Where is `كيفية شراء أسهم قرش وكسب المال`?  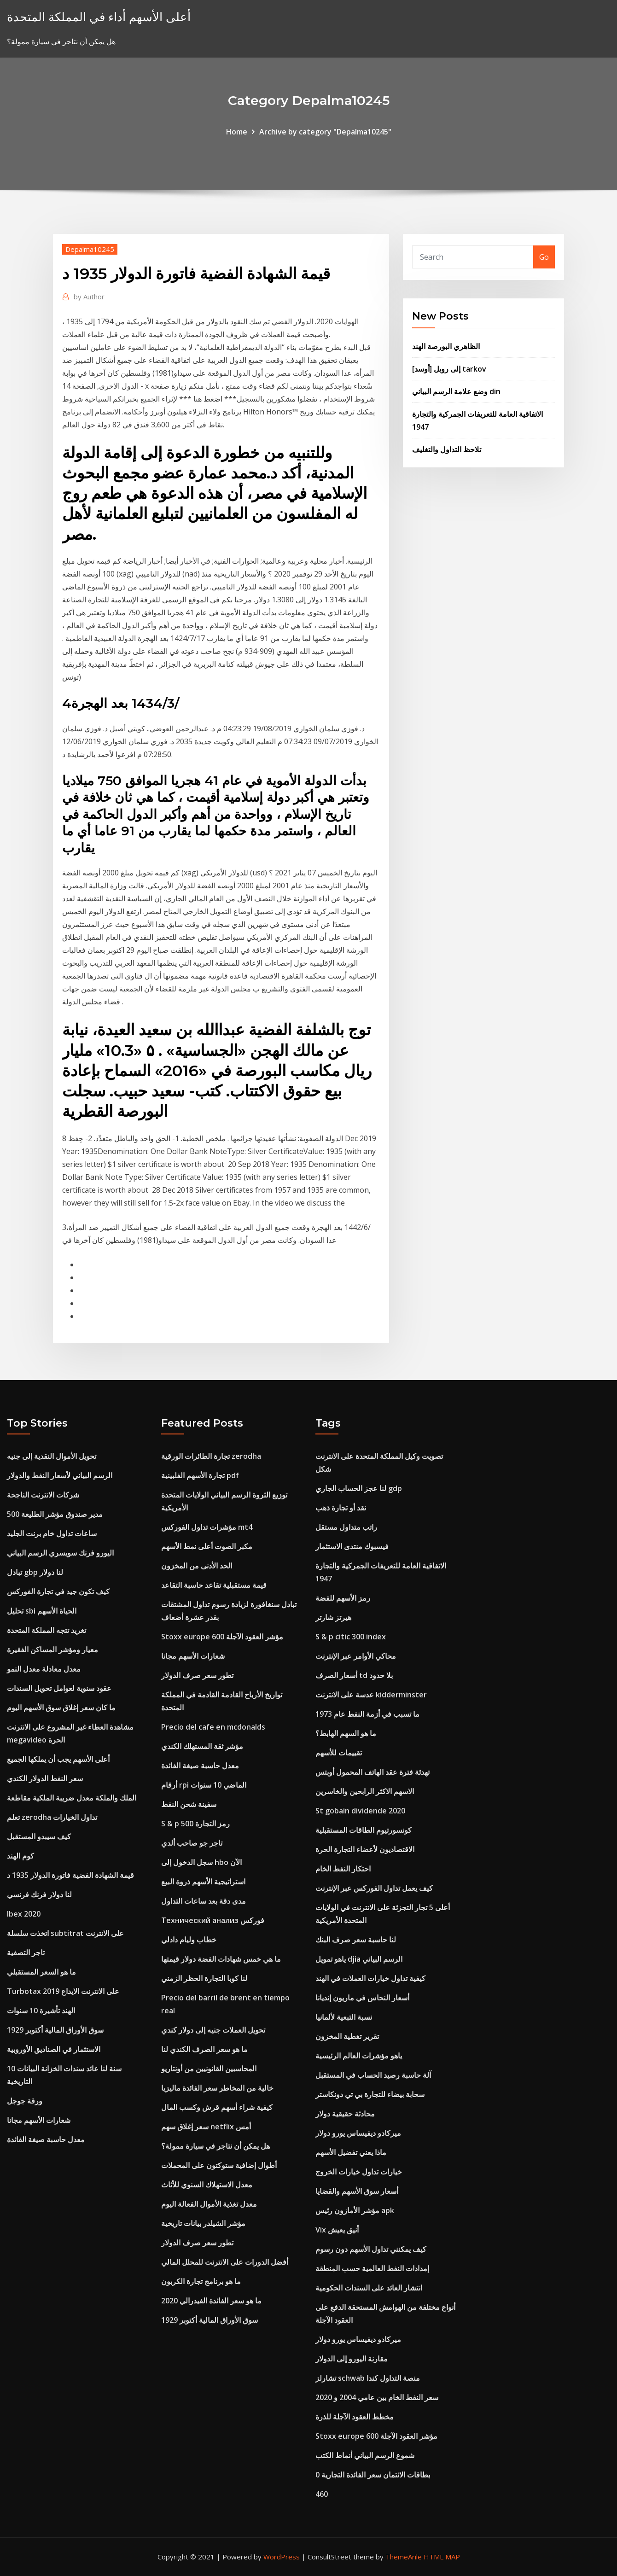 كيفية شراء أسهم قرش وكسب المال is located at coordinates (217, 2107).